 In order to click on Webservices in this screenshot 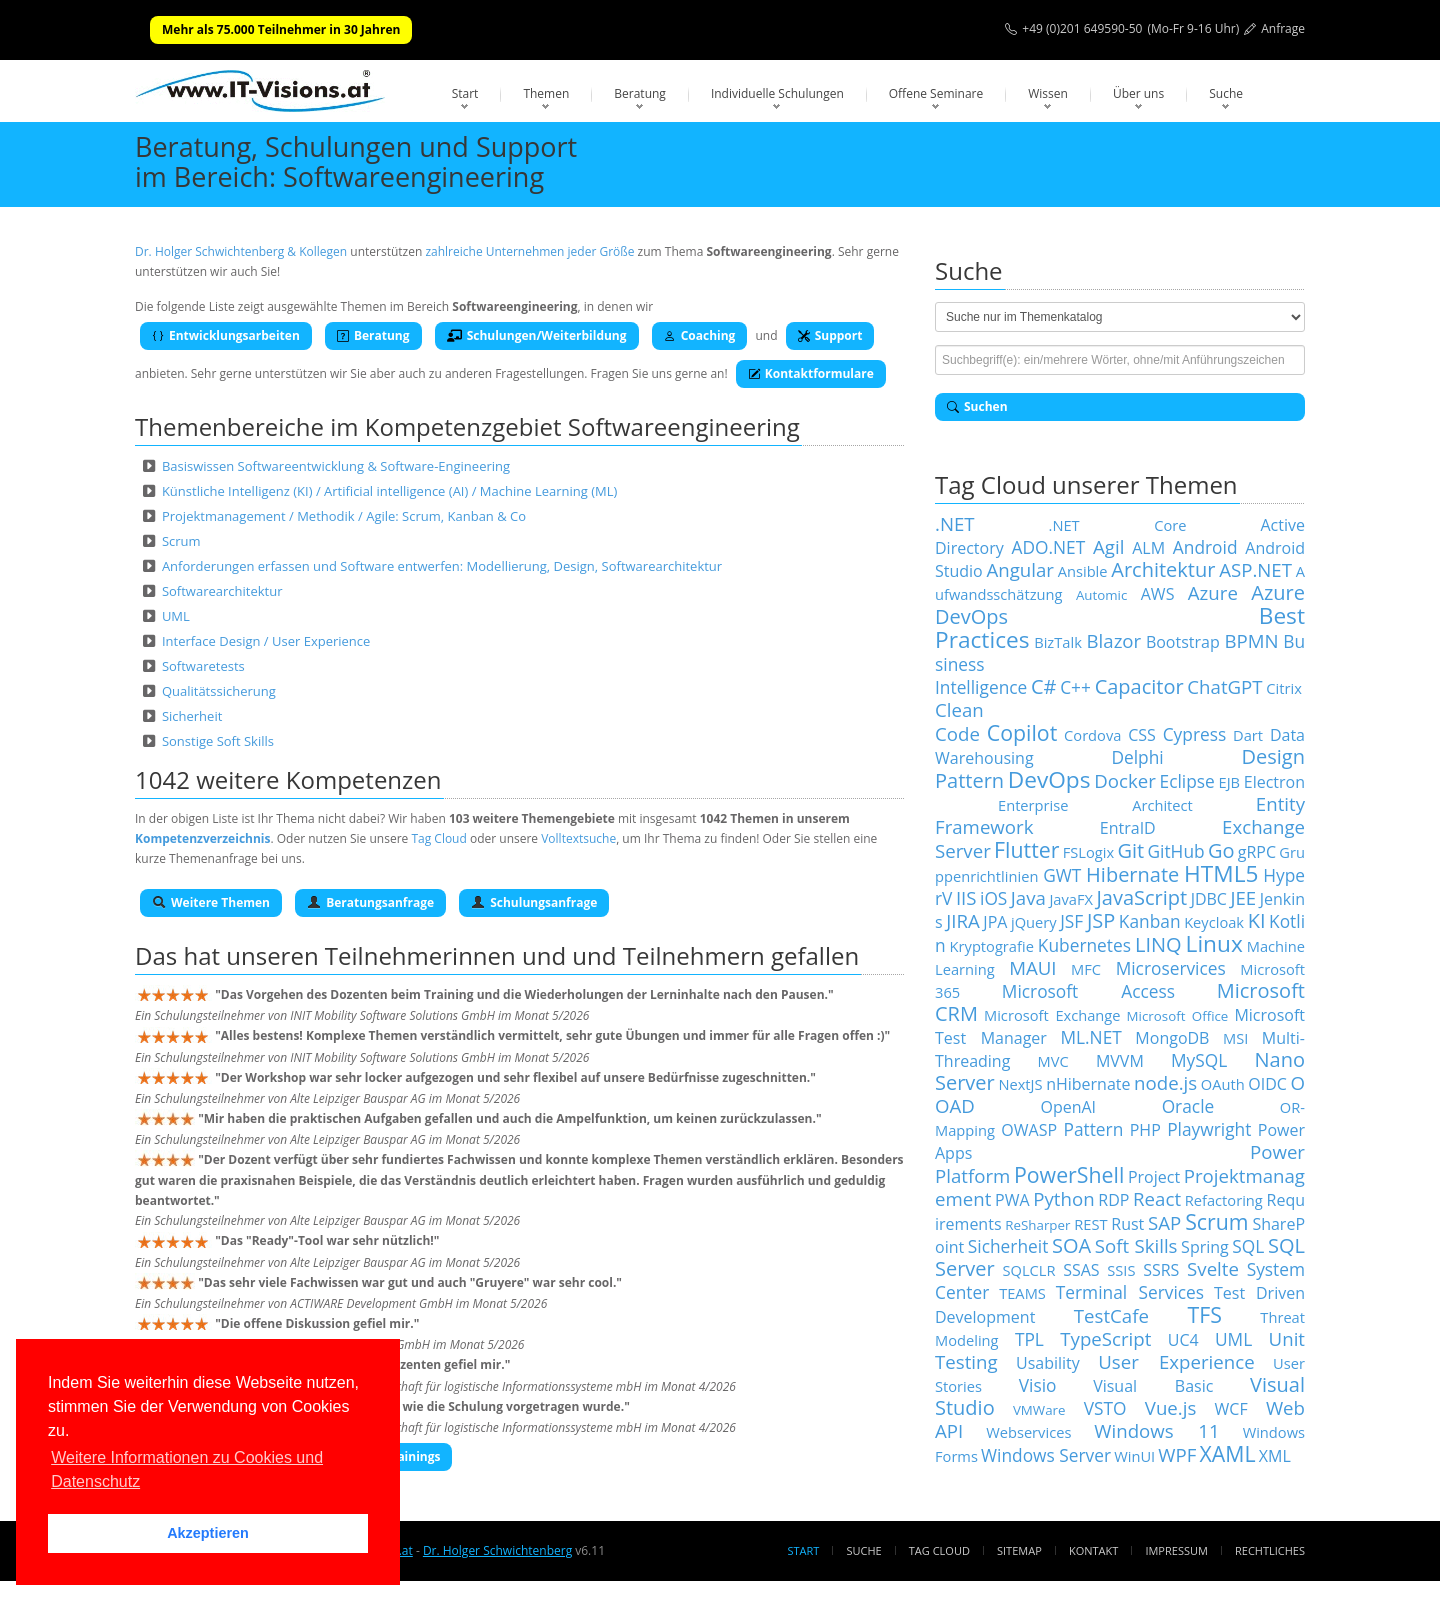, I will do `click(1028, 1432)`.